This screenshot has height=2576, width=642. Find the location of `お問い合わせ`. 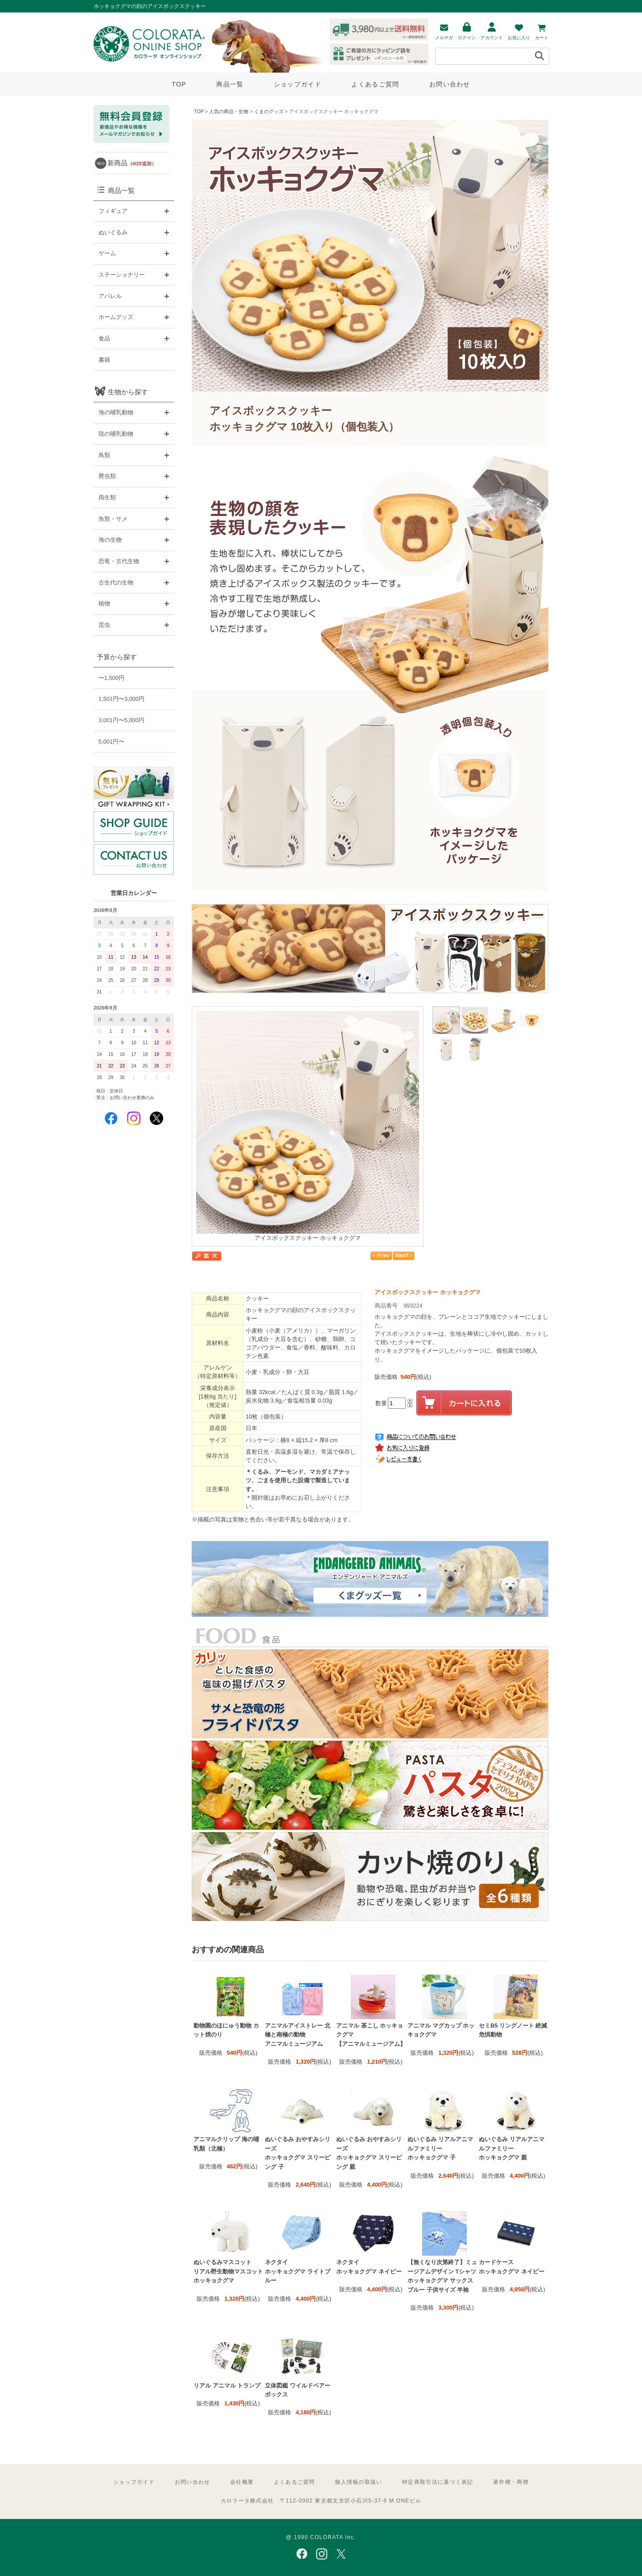

お問い合わせ is located at coordinates (449, 84).